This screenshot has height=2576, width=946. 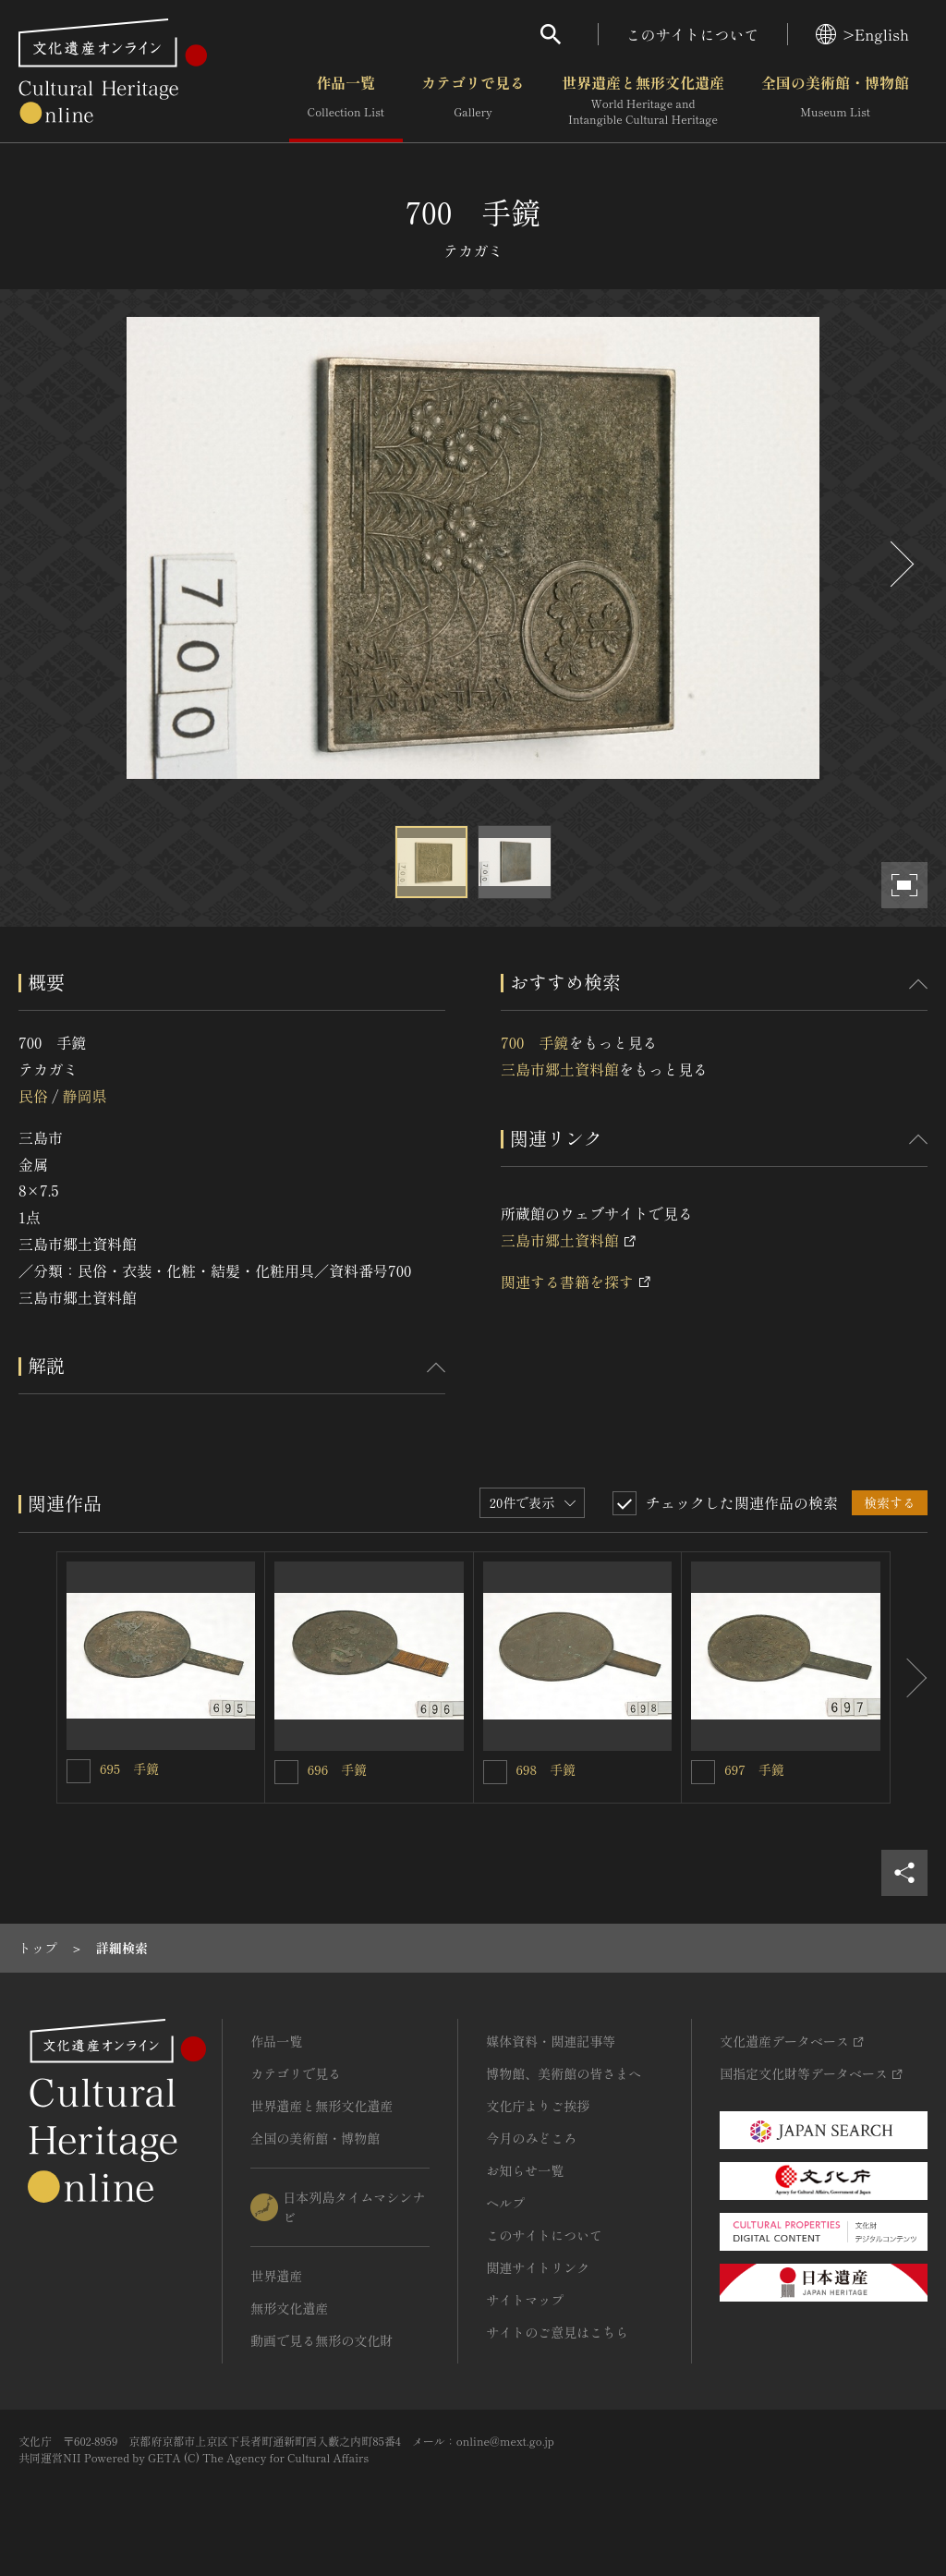 What do you see at coordinates (525, 2170) in the screenshot?
I see `お知らせ一覧` at bounding box center [525, 2170].